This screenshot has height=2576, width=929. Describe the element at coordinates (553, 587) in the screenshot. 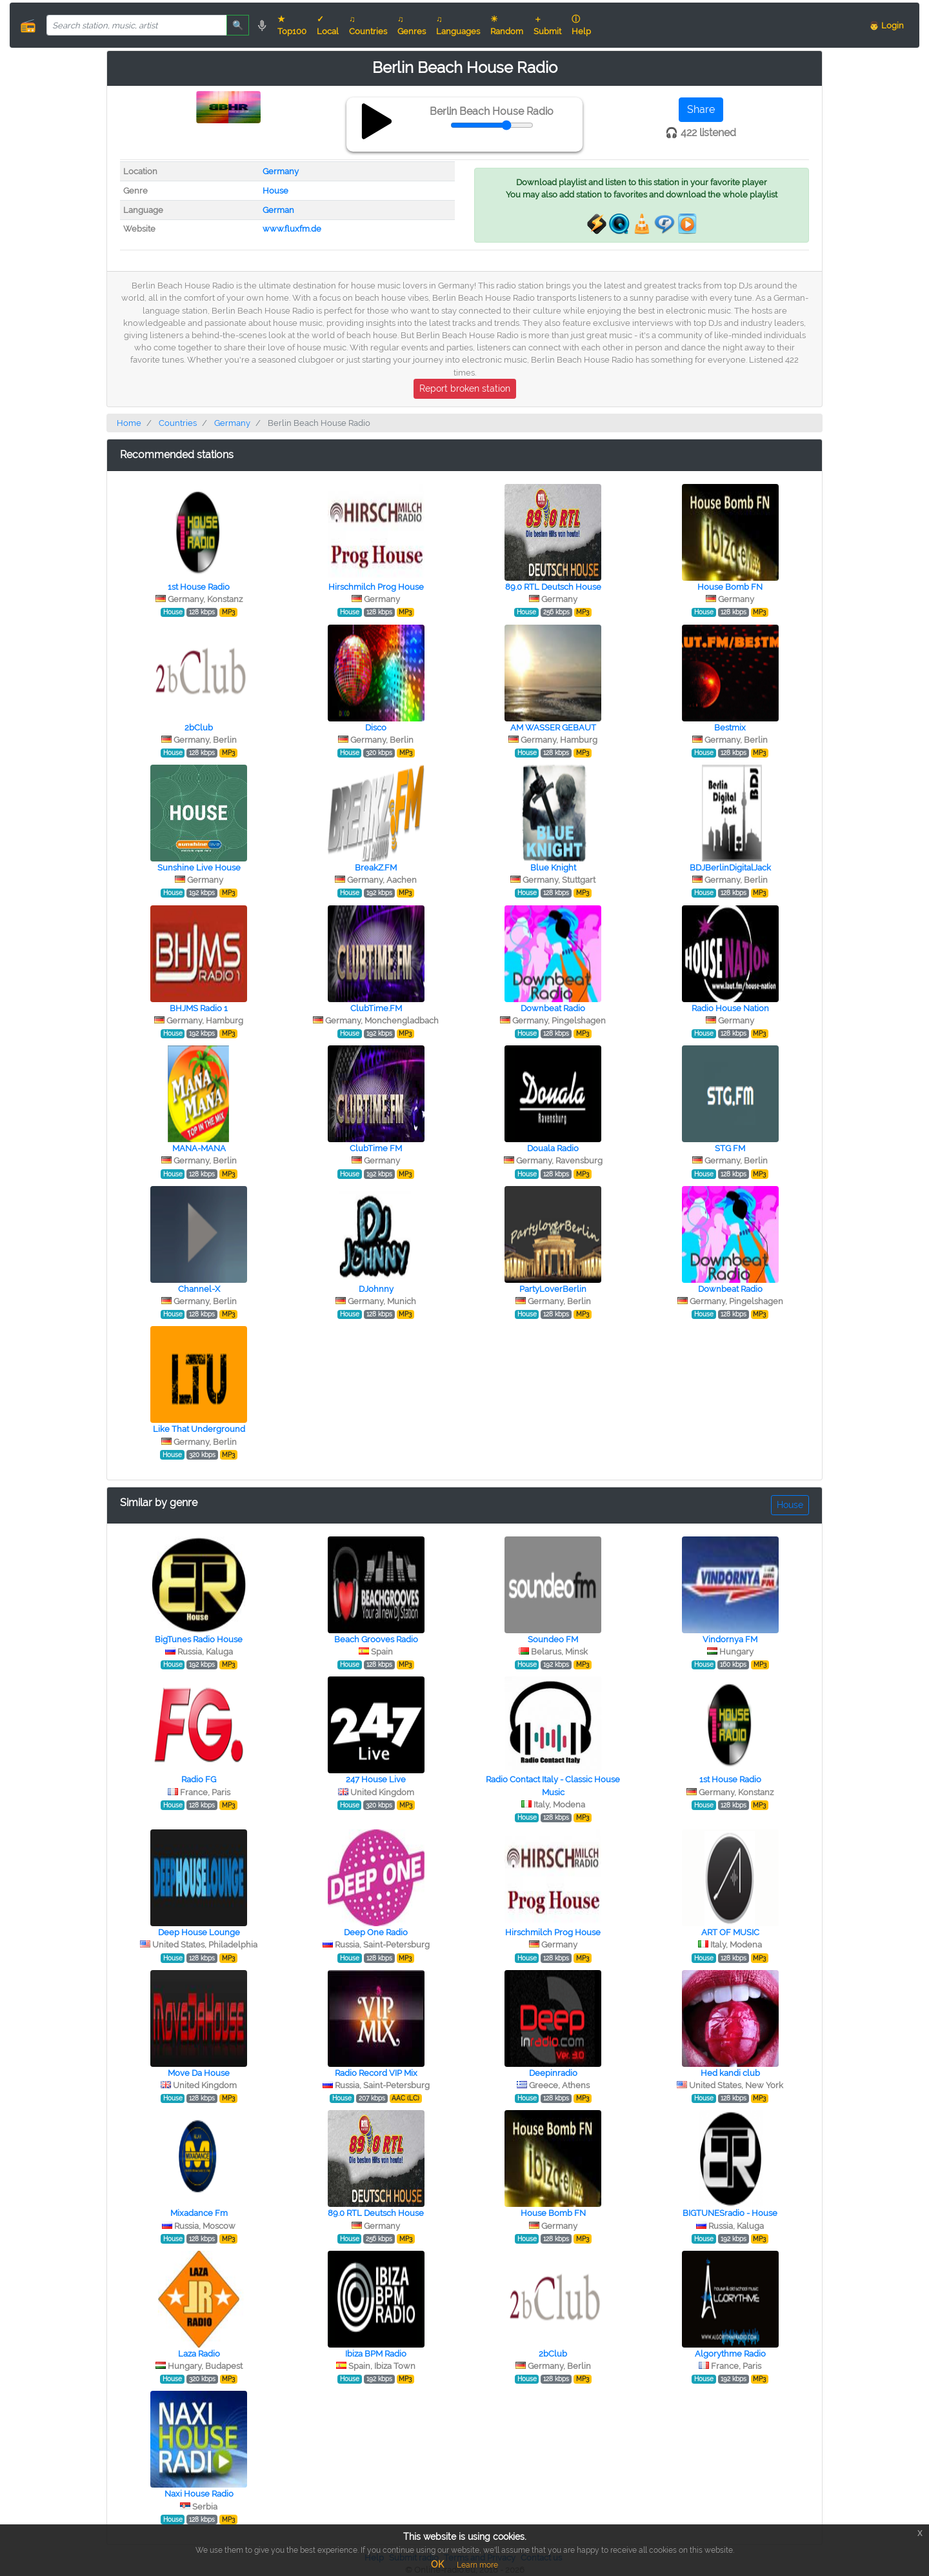

I see `89.0 RTL Deutsch House` at that location.